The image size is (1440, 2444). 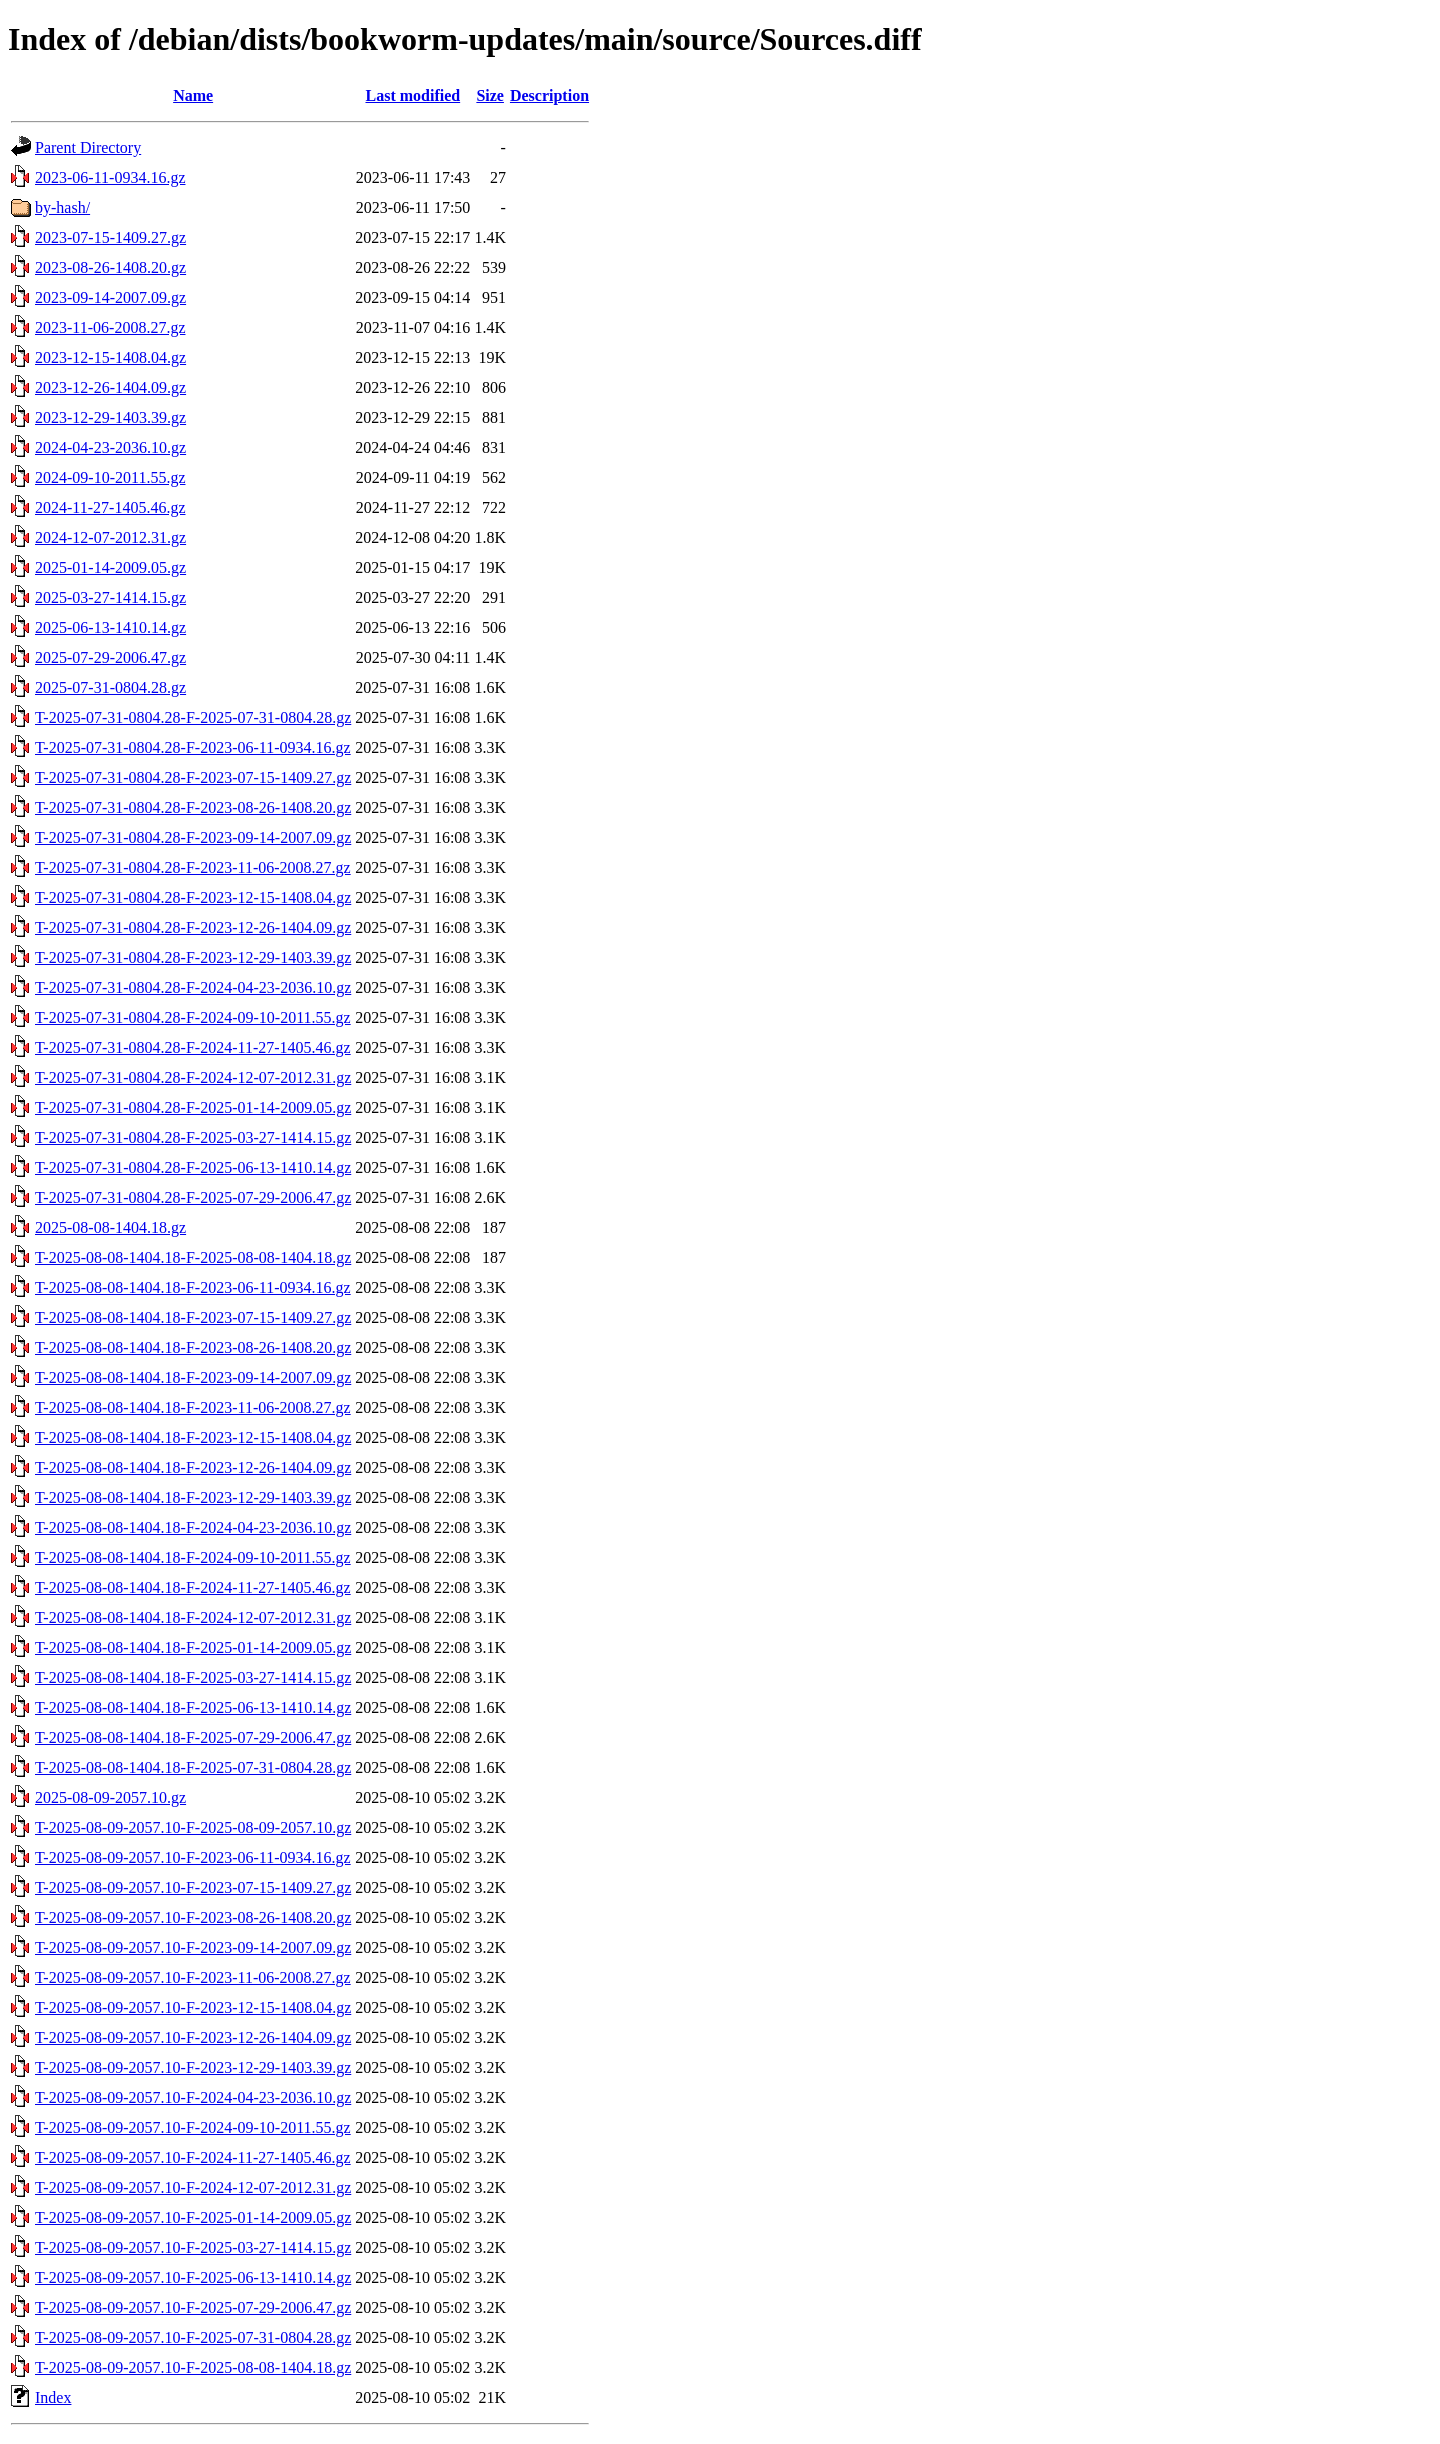 I want to click on Description, so click(x=549, y=95).